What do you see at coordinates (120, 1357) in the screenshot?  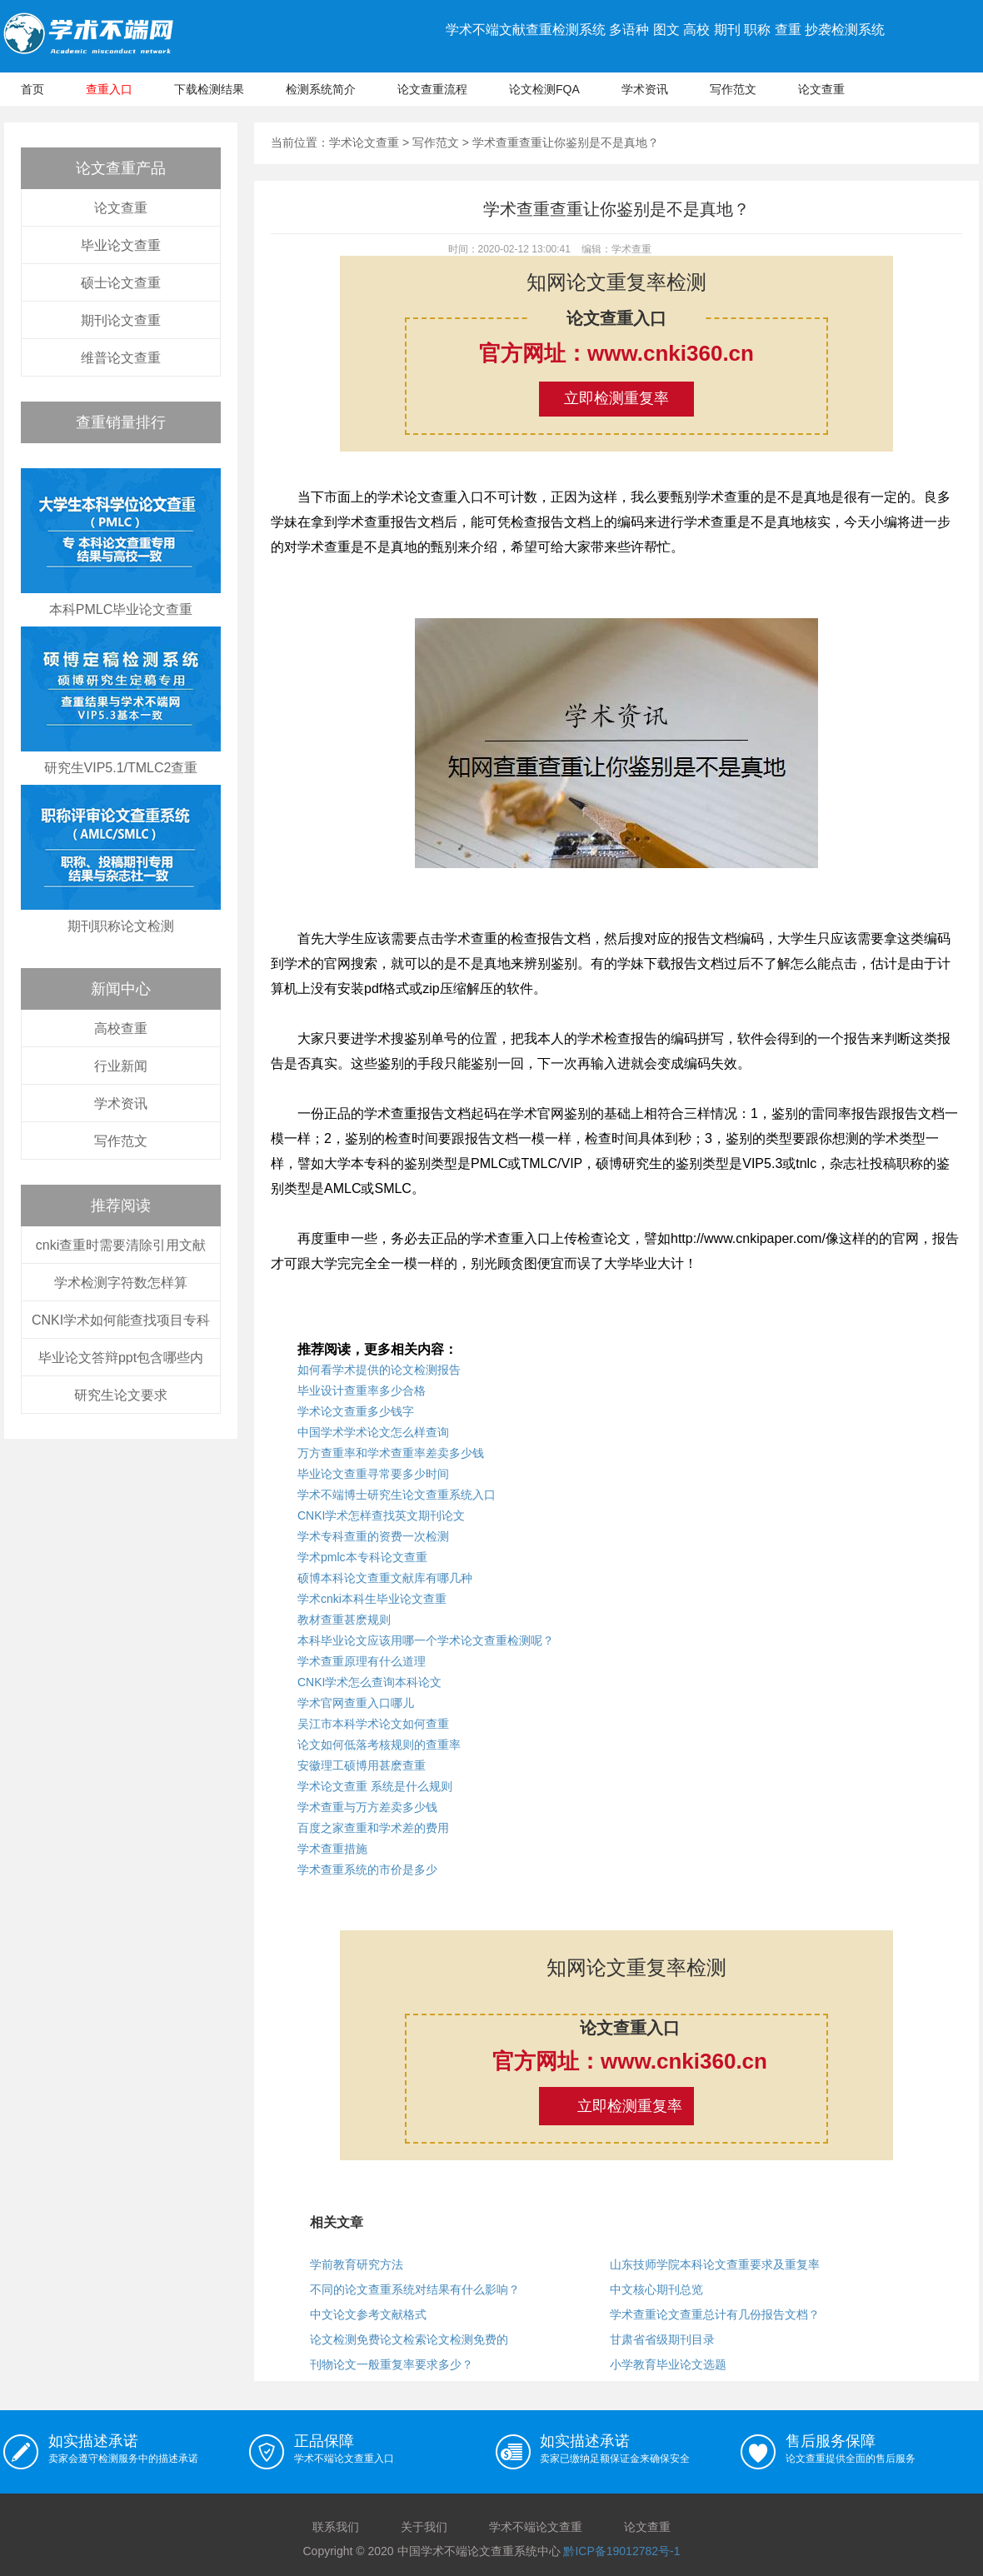 I see `毕业论文答辩ppt包含哪些内` at bounding box center [120, 1357].